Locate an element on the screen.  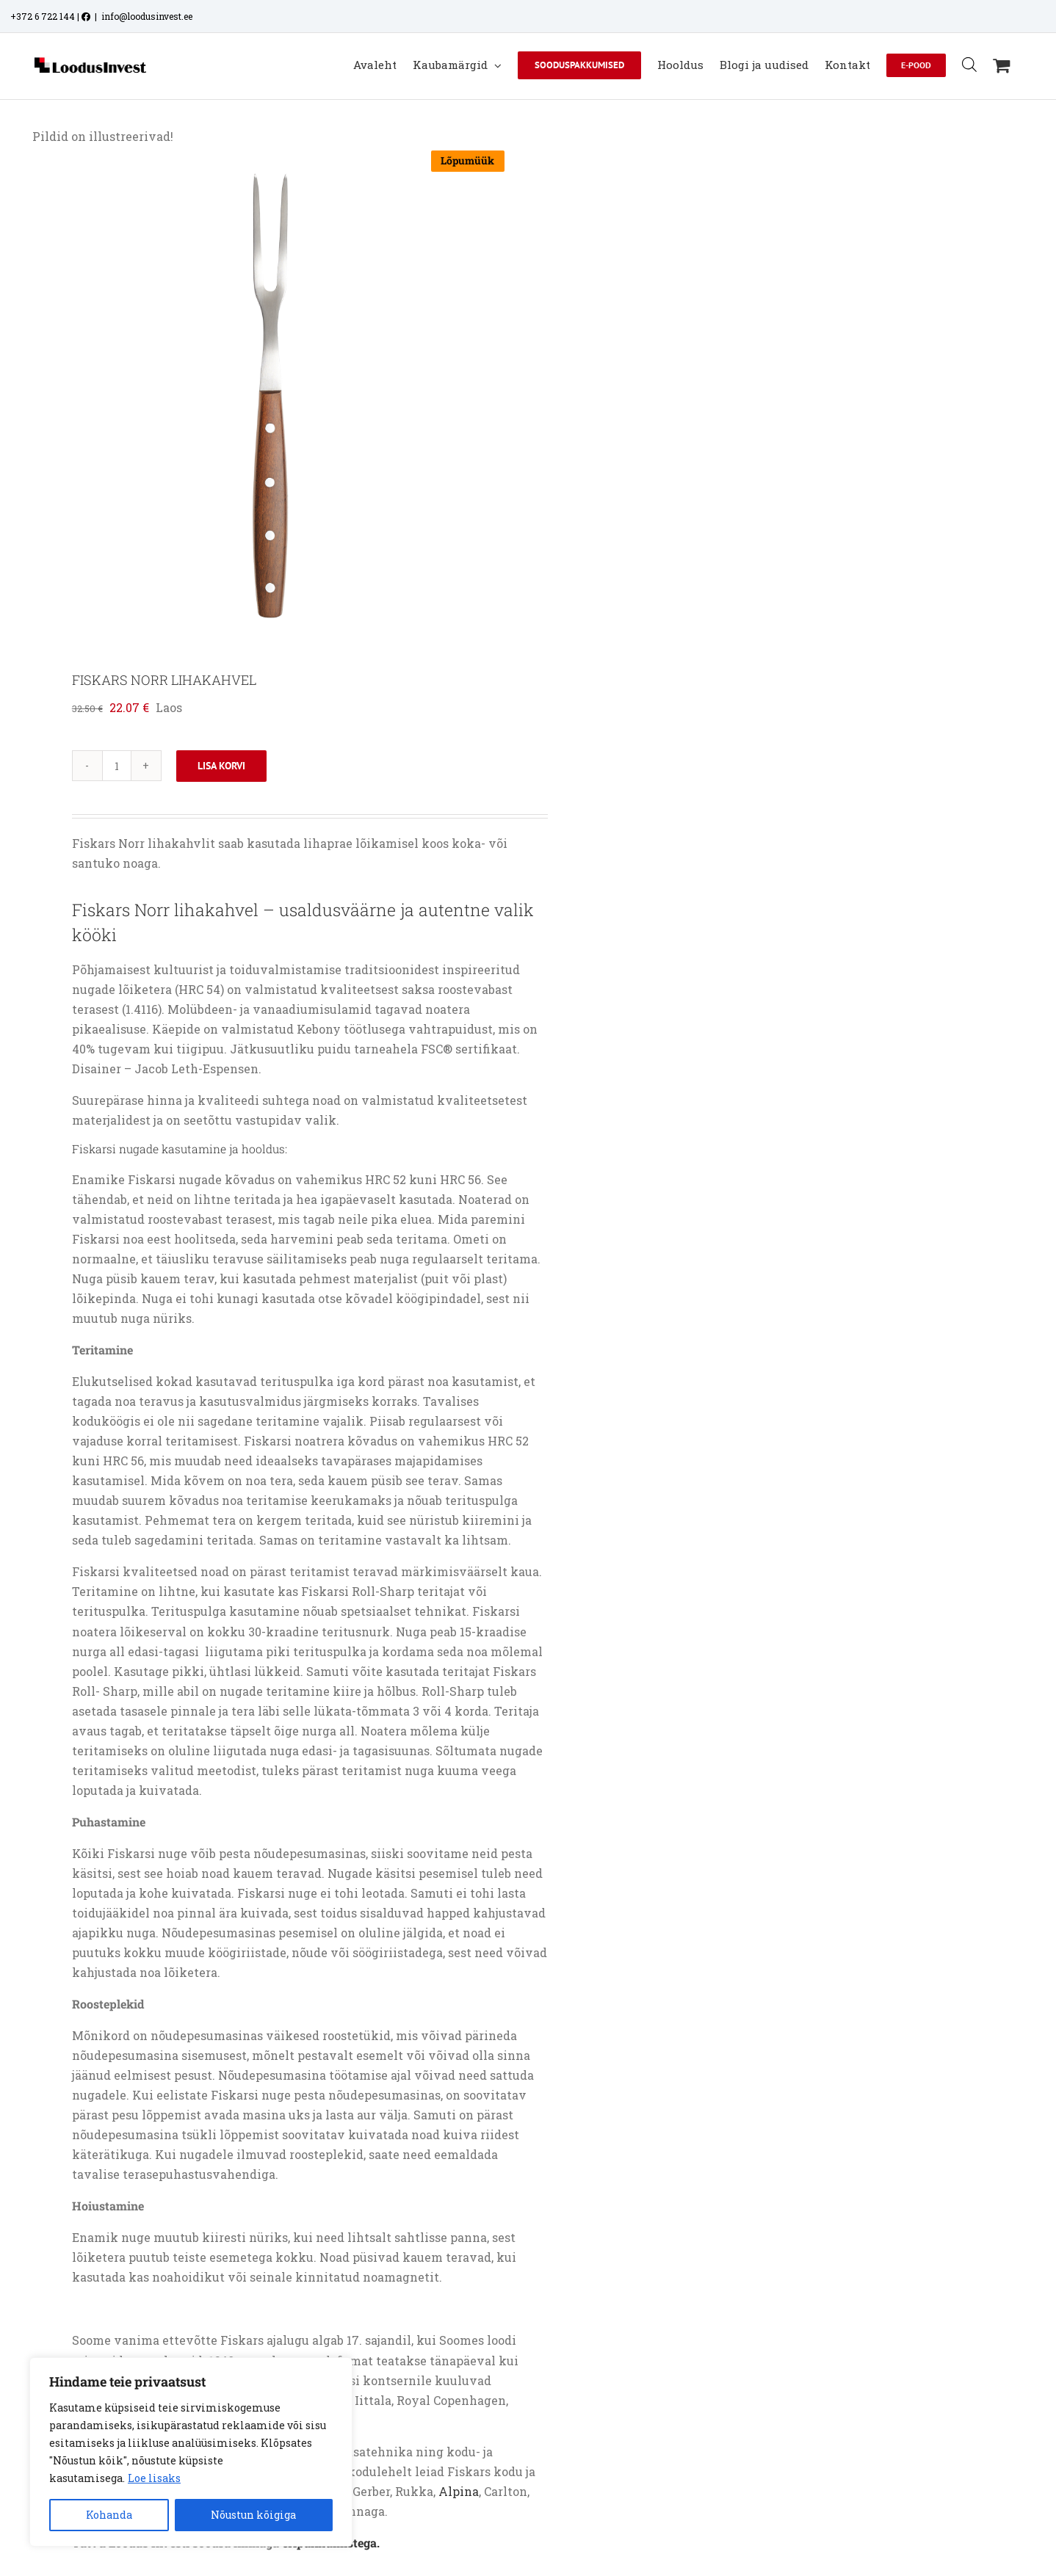
Nõustun kõigiga is located at coordinates (253, 2515).